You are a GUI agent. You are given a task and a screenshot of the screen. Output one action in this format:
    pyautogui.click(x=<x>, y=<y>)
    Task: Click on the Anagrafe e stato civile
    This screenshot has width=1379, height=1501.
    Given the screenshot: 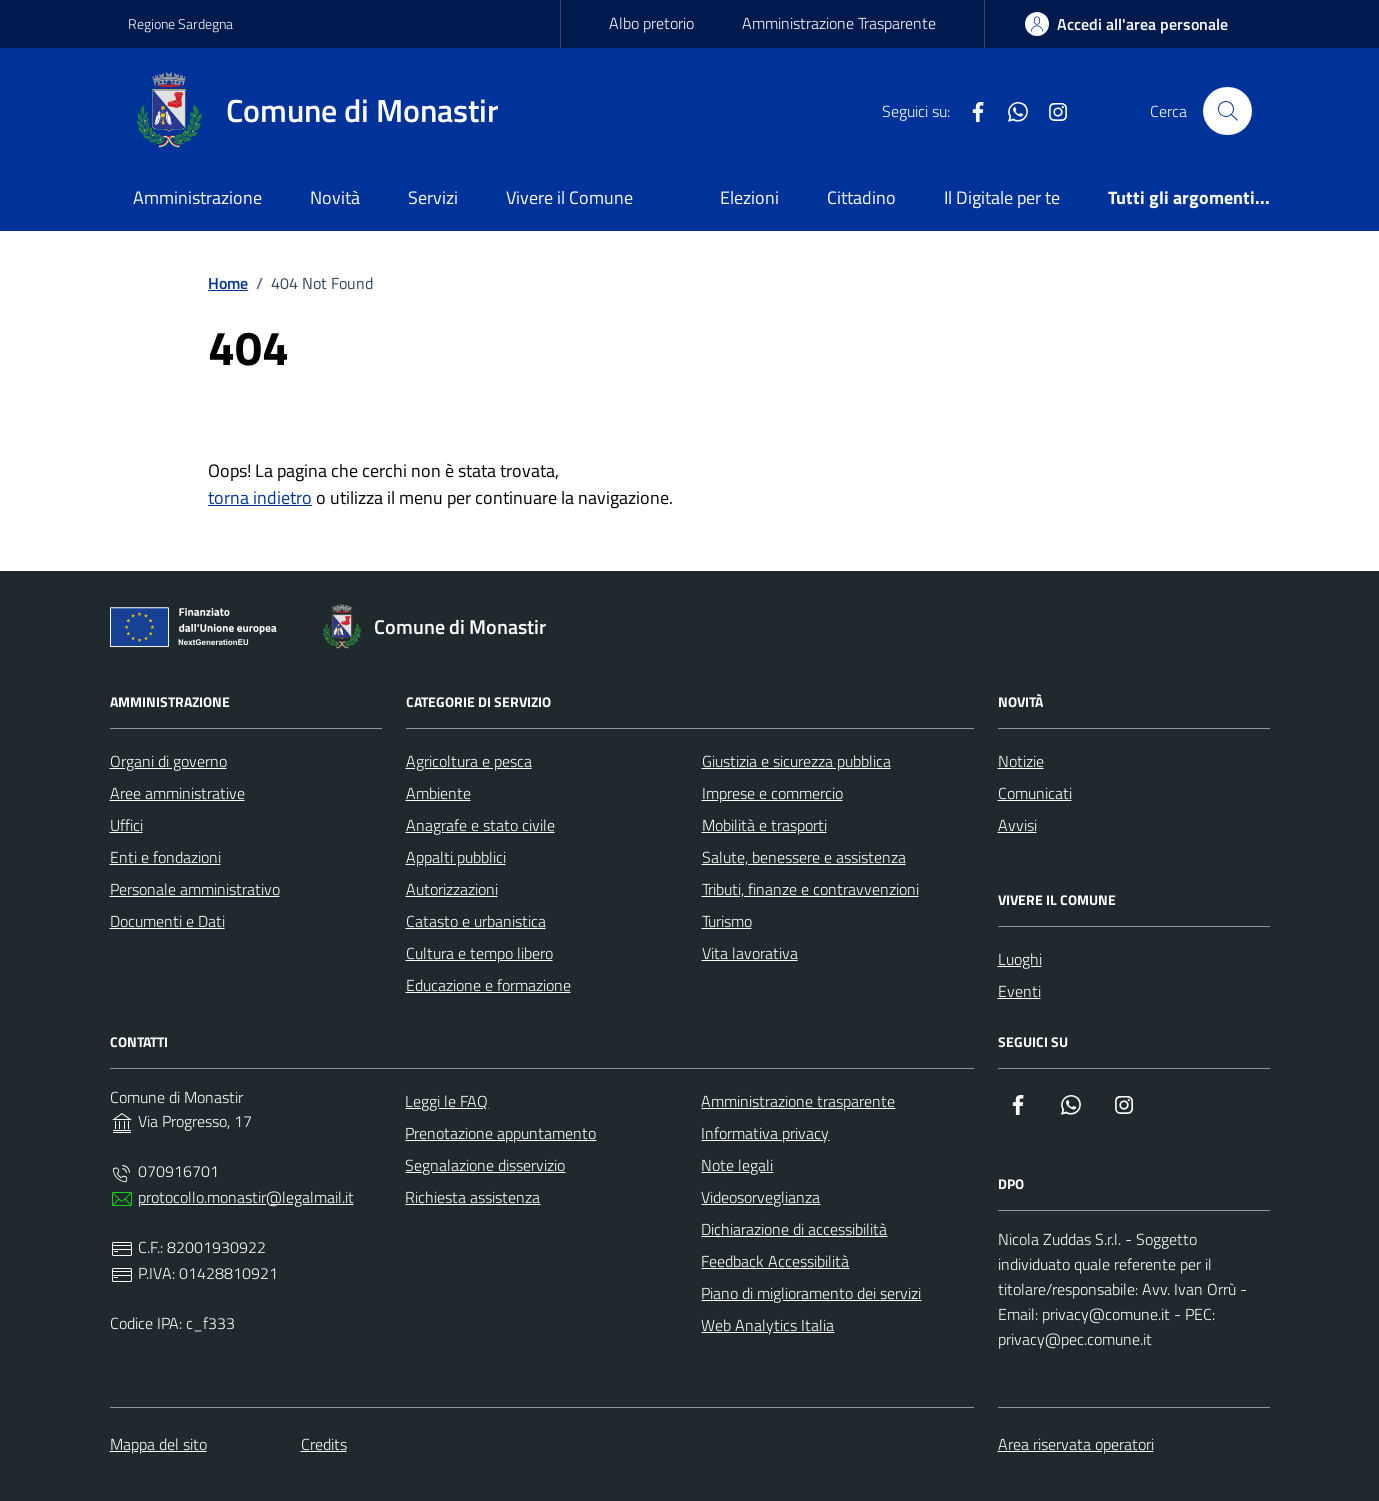 What is the action you would take?
    pyautogui.click(x=480, y=825)
    